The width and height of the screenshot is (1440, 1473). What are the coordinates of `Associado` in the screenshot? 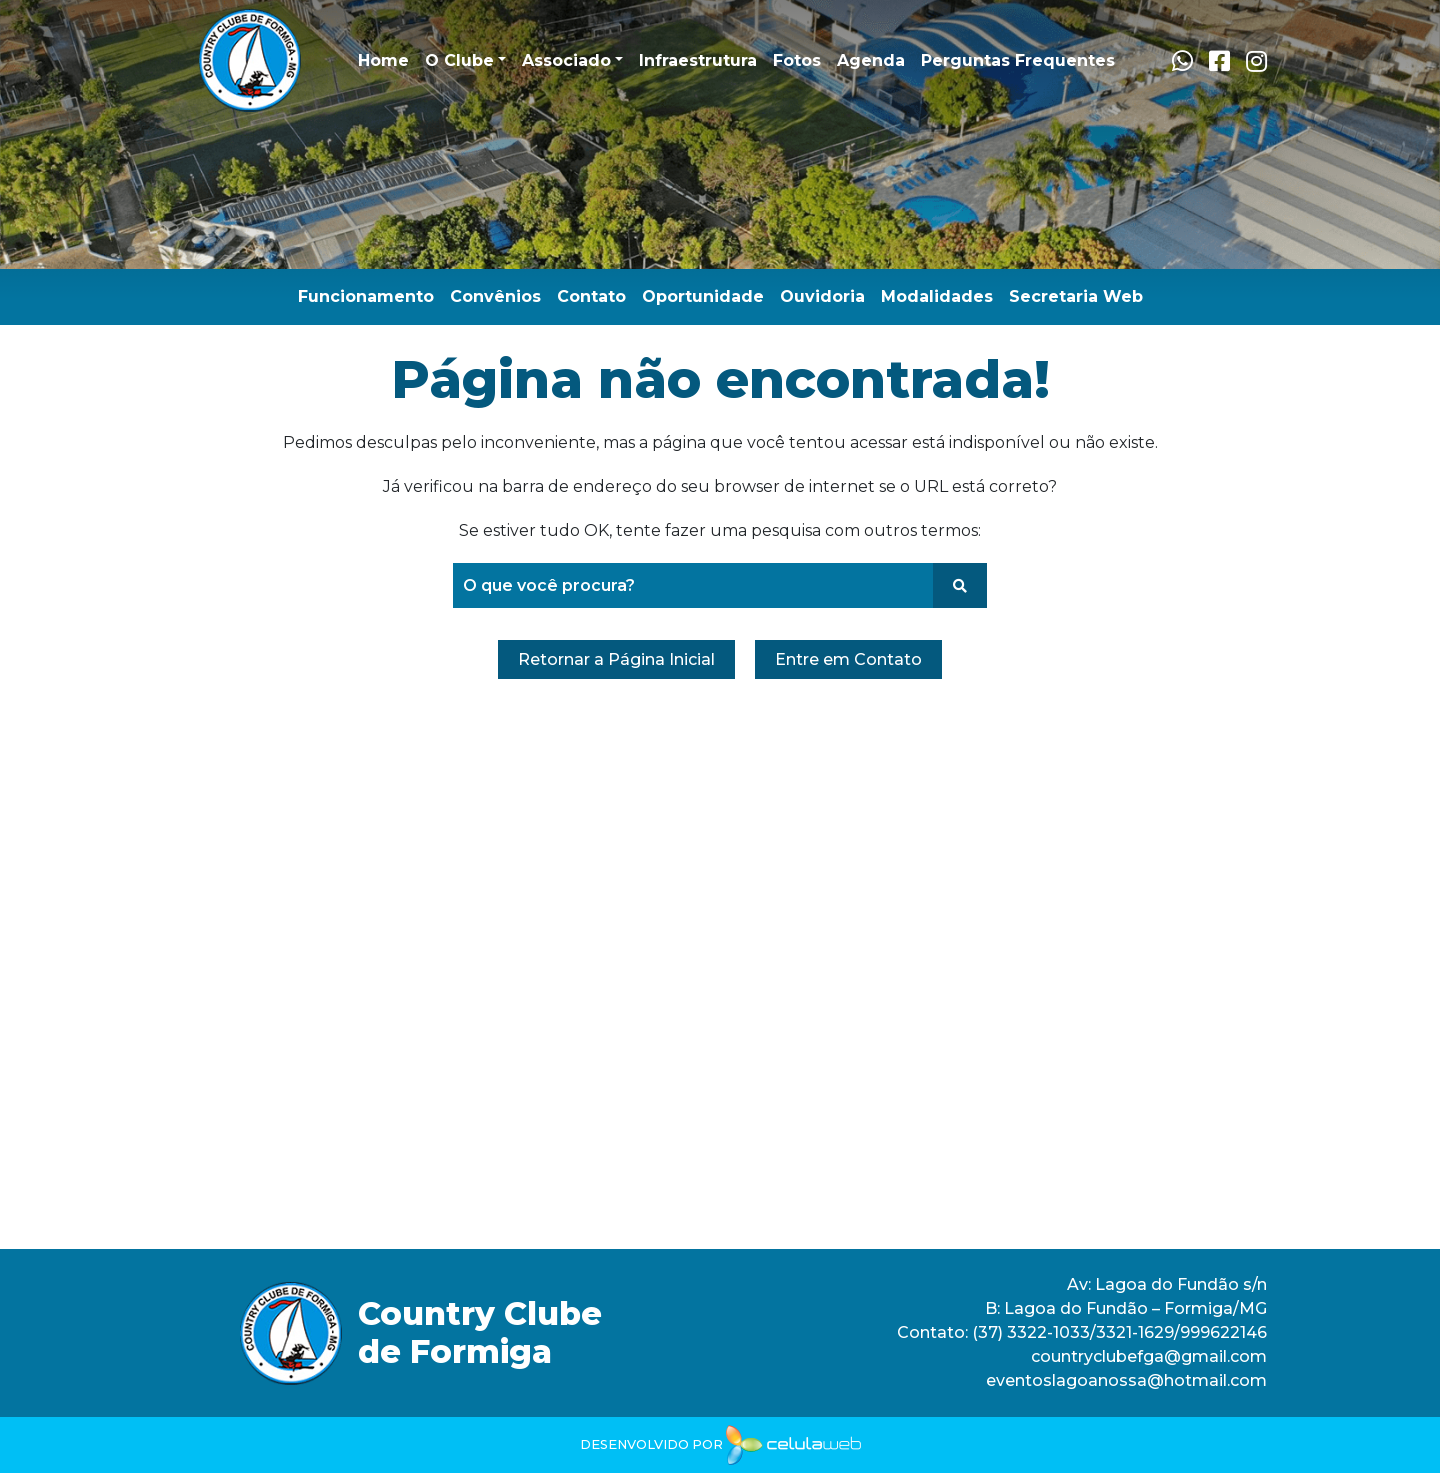 It's located at (566, 60).